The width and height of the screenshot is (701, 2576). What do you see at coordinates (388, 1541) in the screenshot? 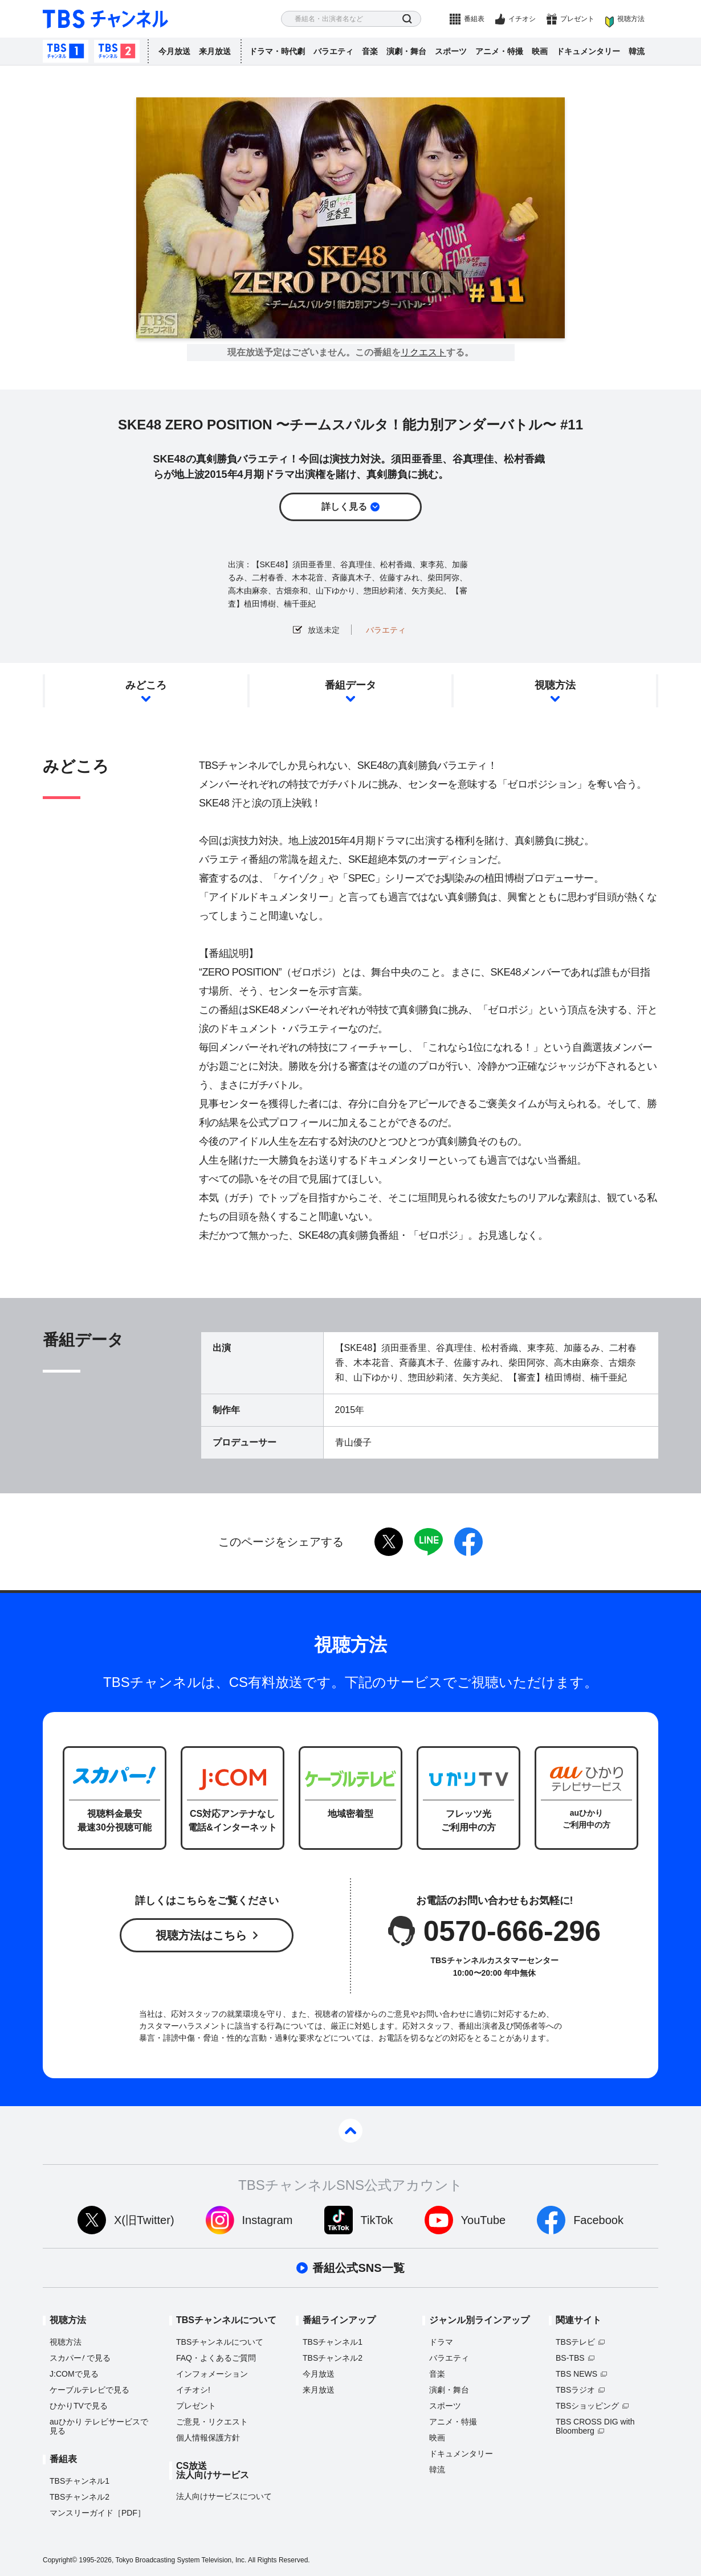
I see `twitter` at bounding box center [388, 1541].